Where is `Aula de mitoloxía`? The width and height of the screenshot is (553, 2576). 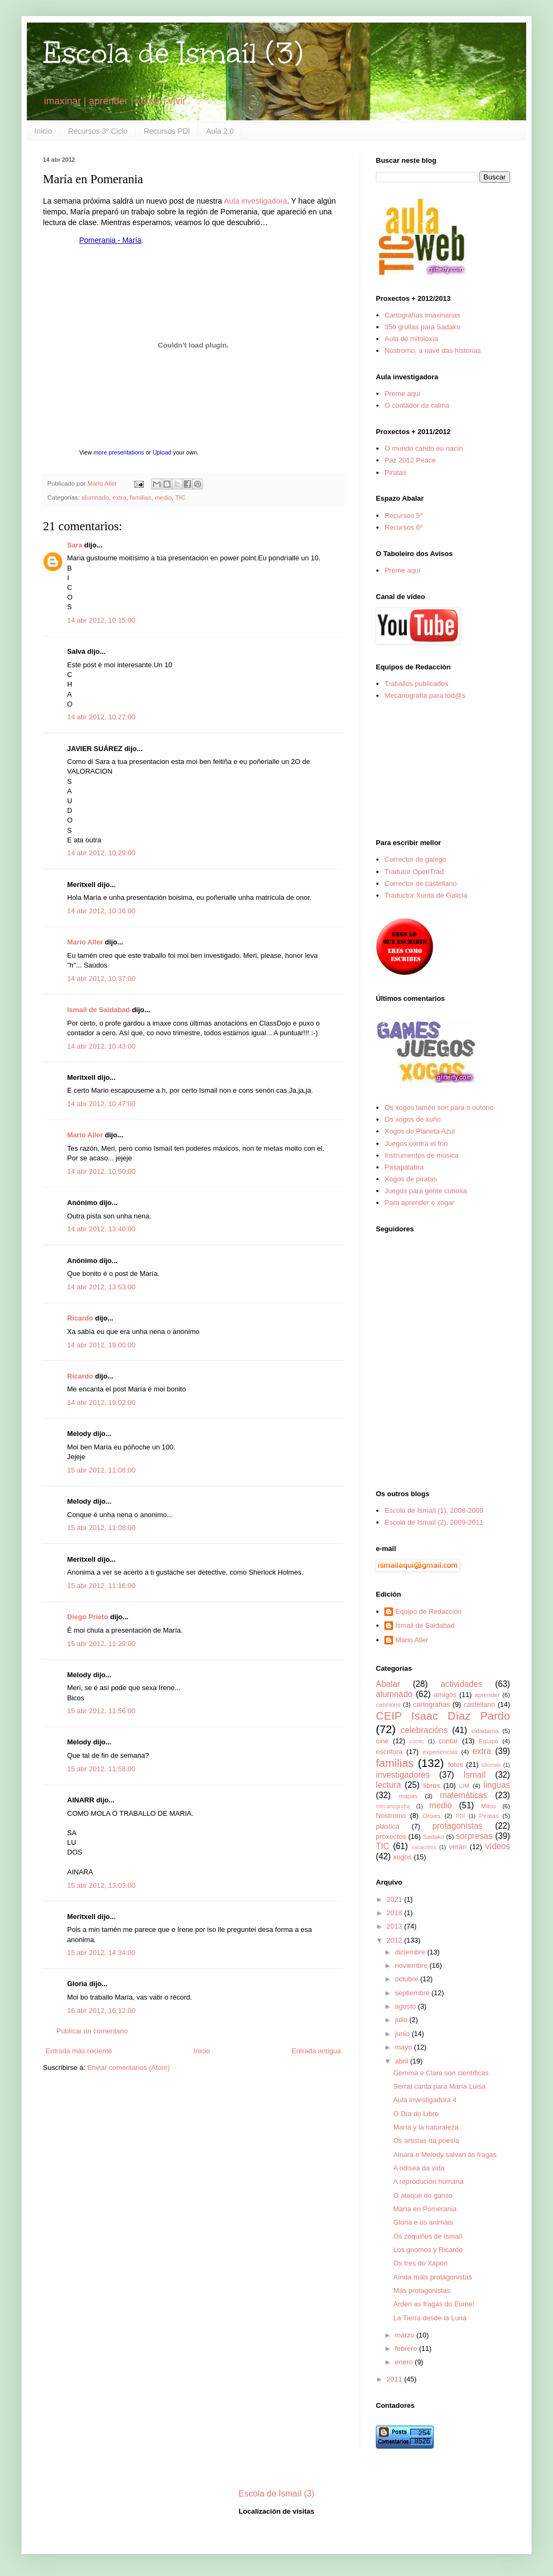
Aula de mitoloxía is located at coordinates (411, 339).